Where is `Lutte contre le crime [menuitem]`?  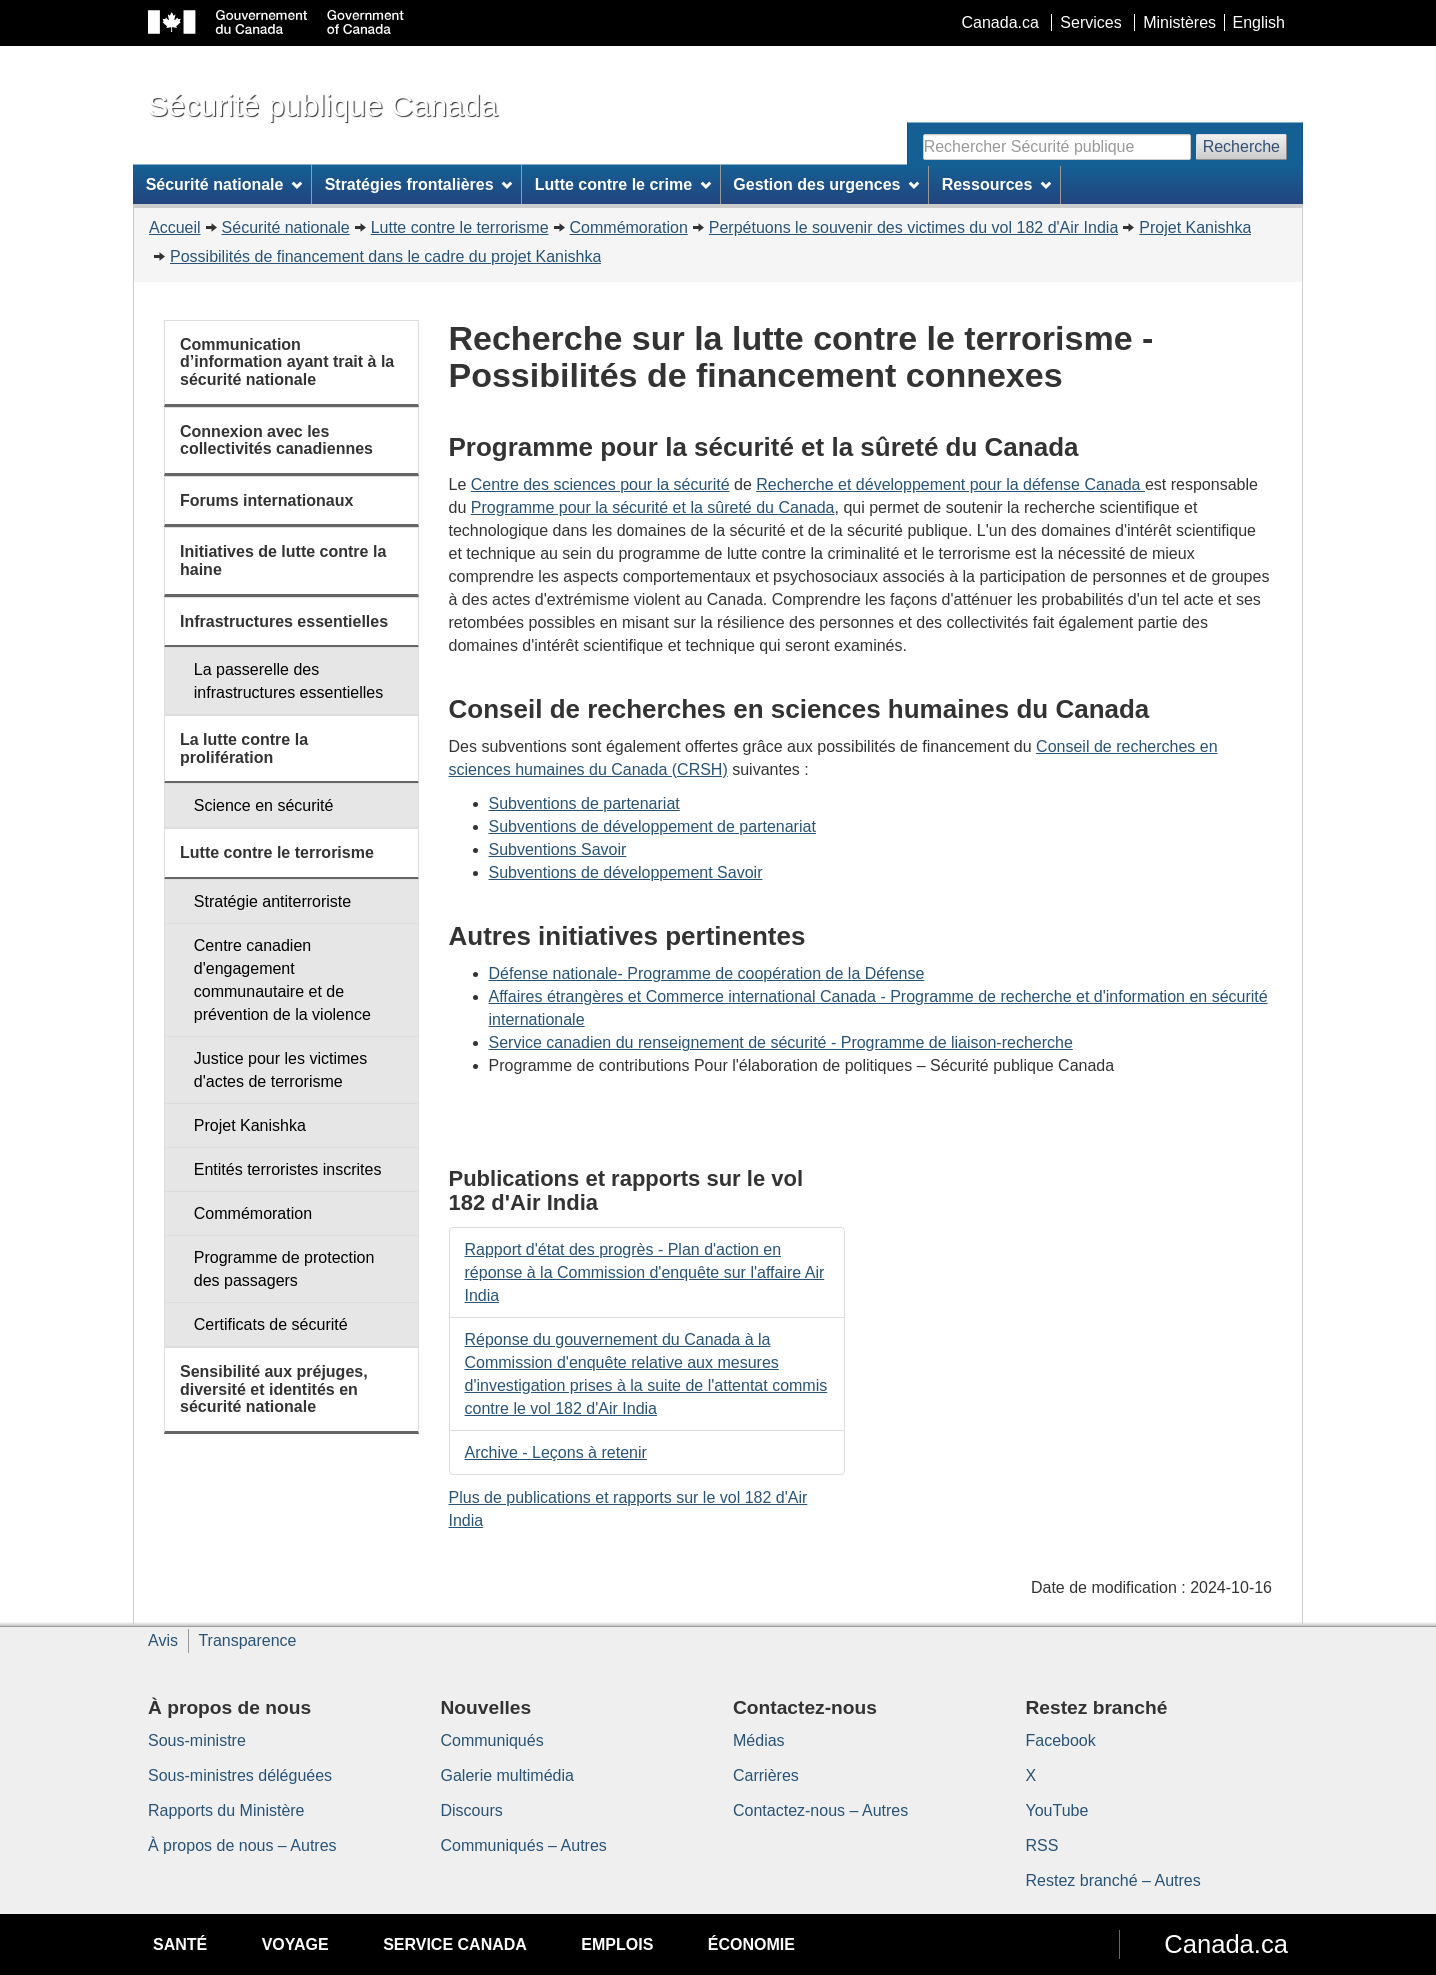 Lutte contre le crime [menuitem] is located at coordinates (623, 184).